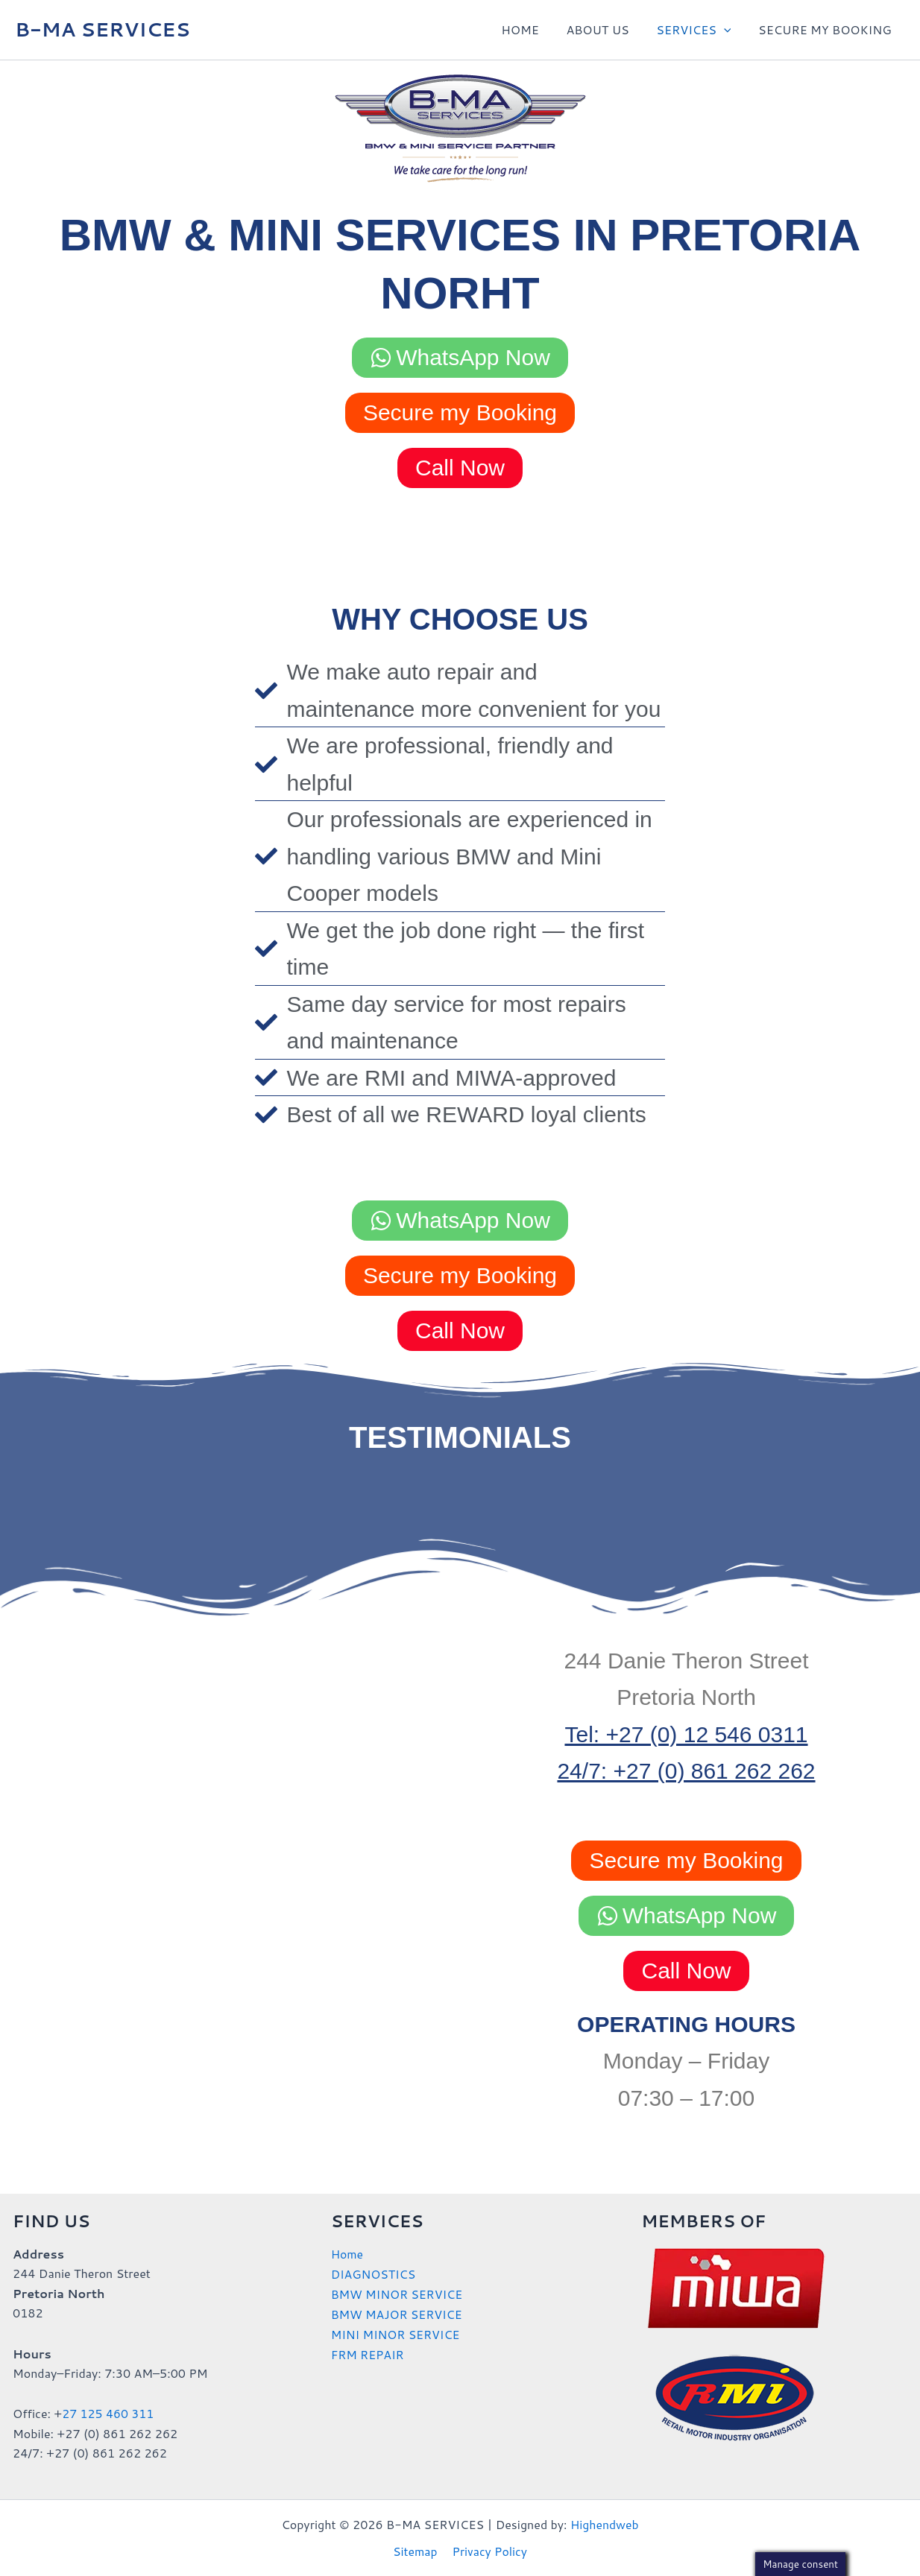 The image size is (920, 2576). I want to click on BMW MINOR SERVICE, so click(397, 2292).